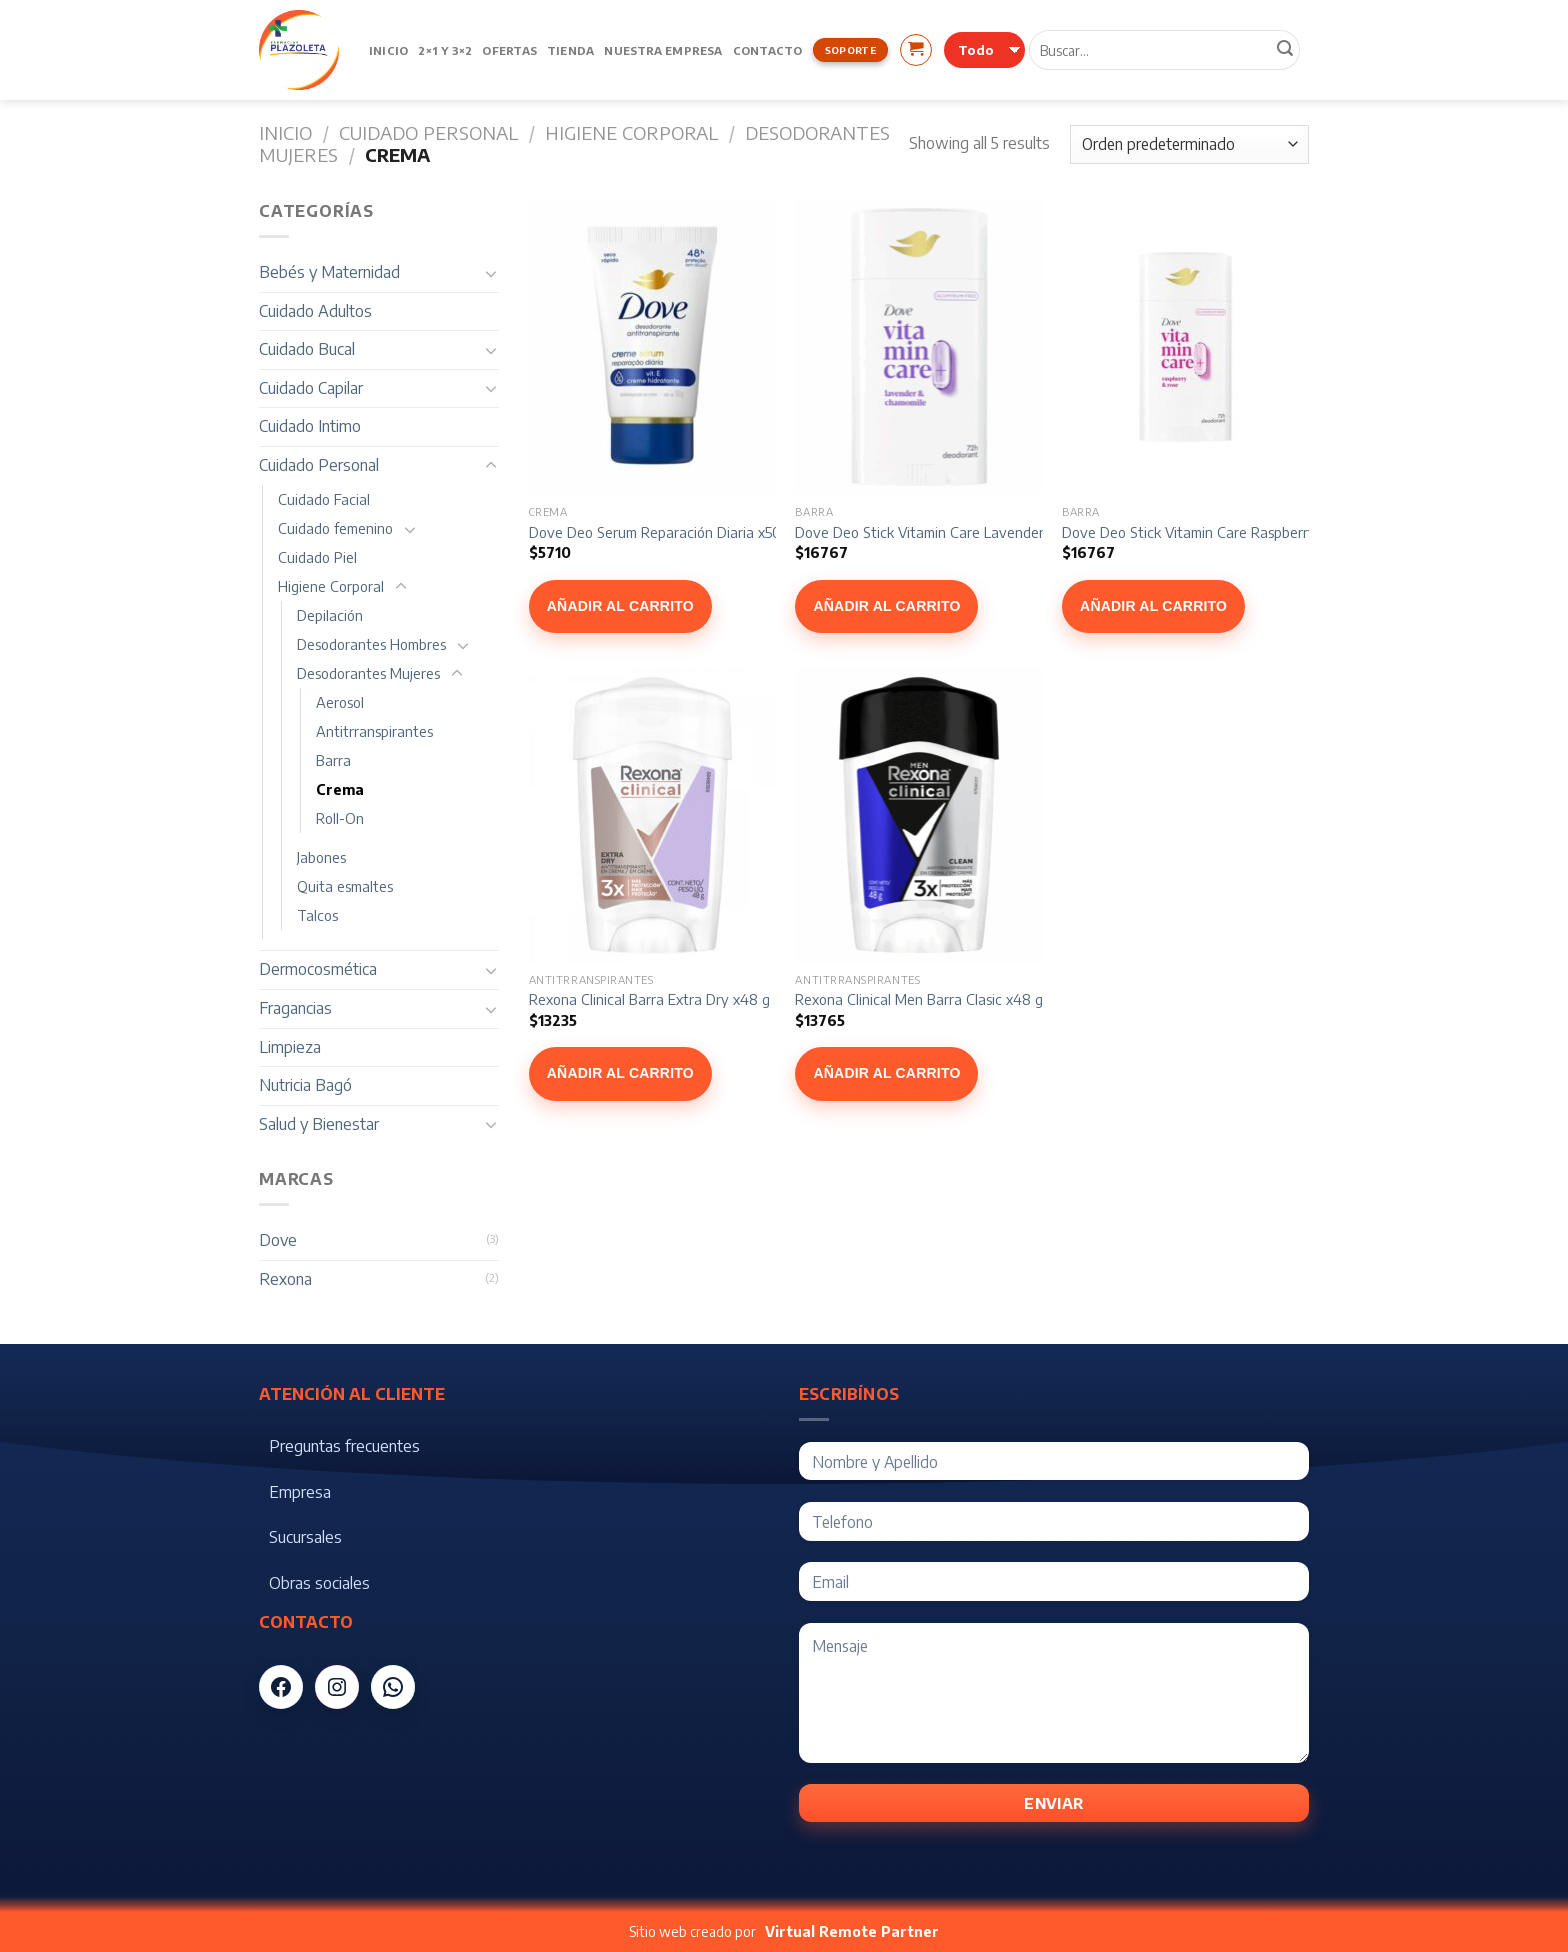 This screenshot has height=1952, width=1568. What do you see at coordinates (768, 50) in the screenshot?
I see `Contacto` at bounding box center [768, 50].